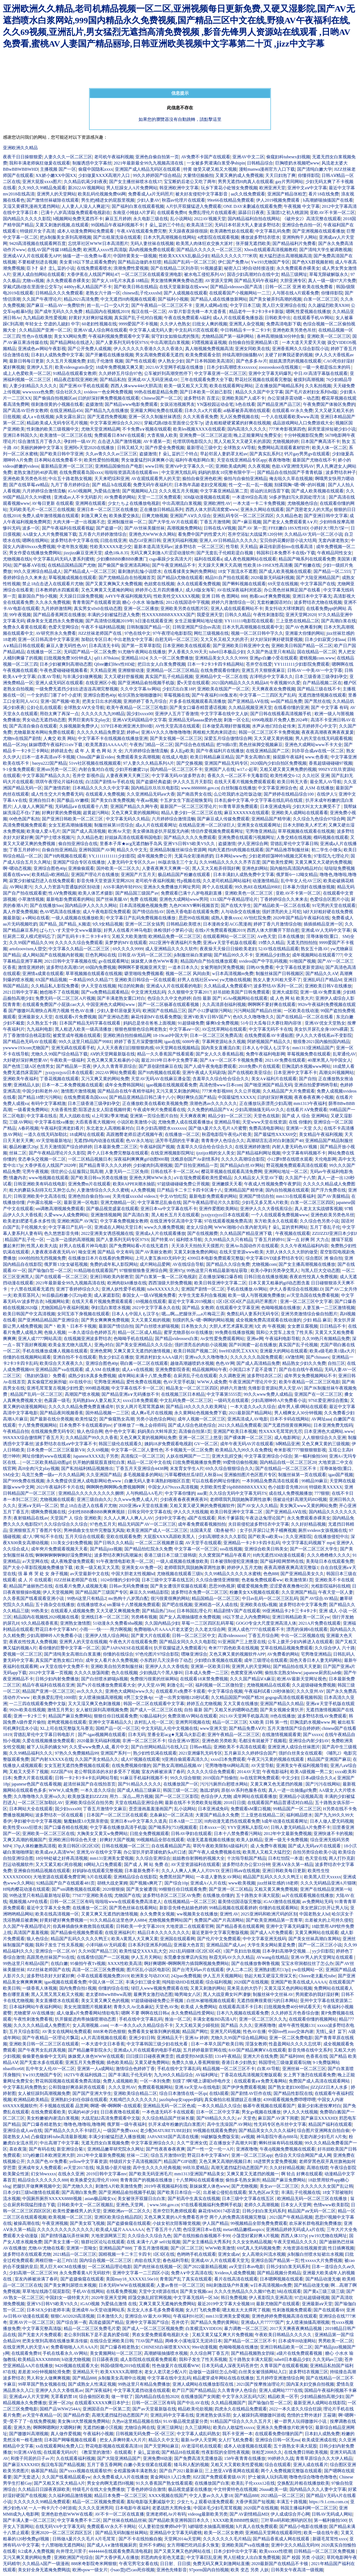  I want to click on 日韩一区二区三区中文, so click(194, 1635).